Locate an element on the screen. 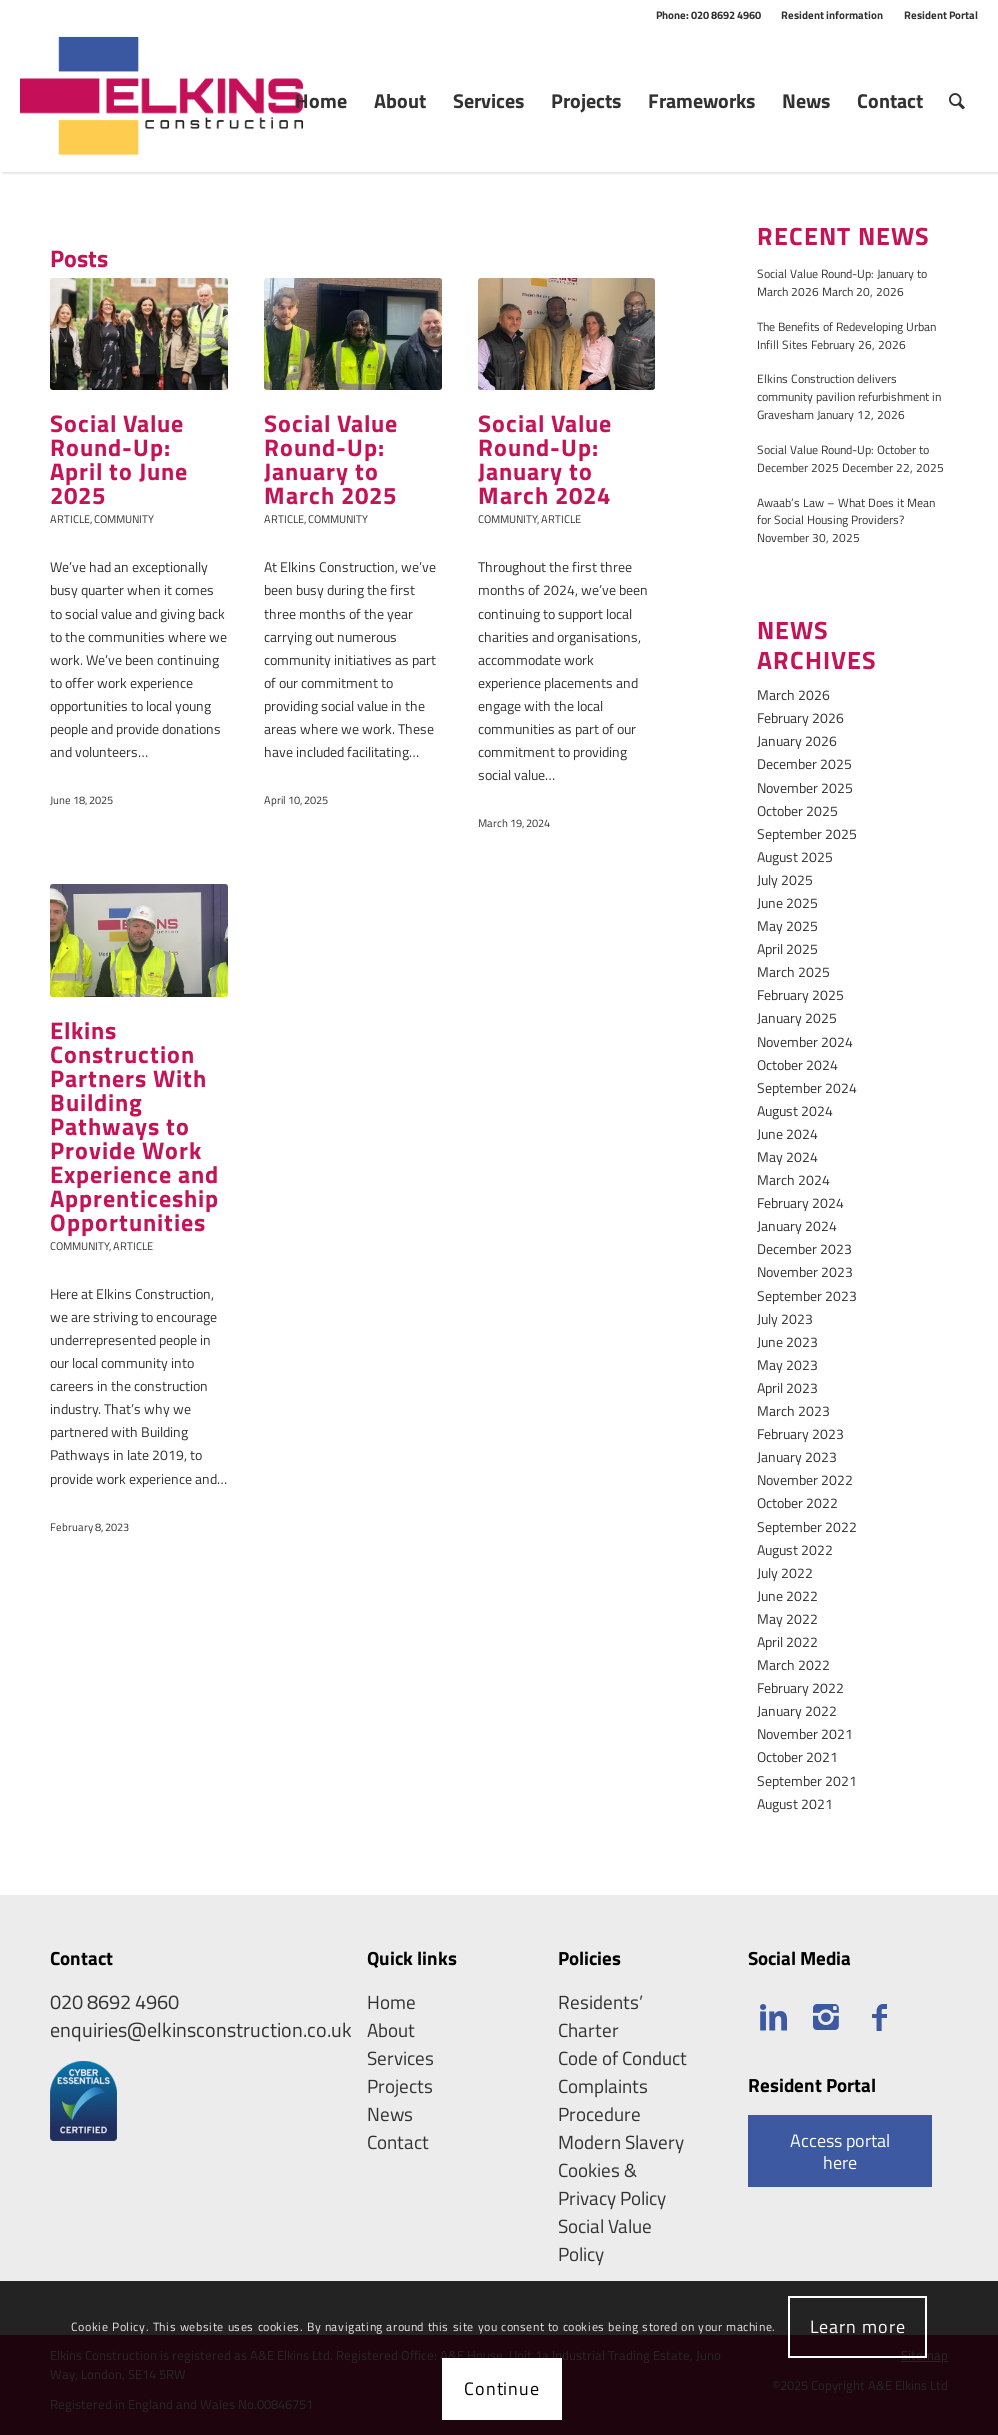 This screenshot has height=2435, width=998. October 2022 is located at coordinates (797, 1502).